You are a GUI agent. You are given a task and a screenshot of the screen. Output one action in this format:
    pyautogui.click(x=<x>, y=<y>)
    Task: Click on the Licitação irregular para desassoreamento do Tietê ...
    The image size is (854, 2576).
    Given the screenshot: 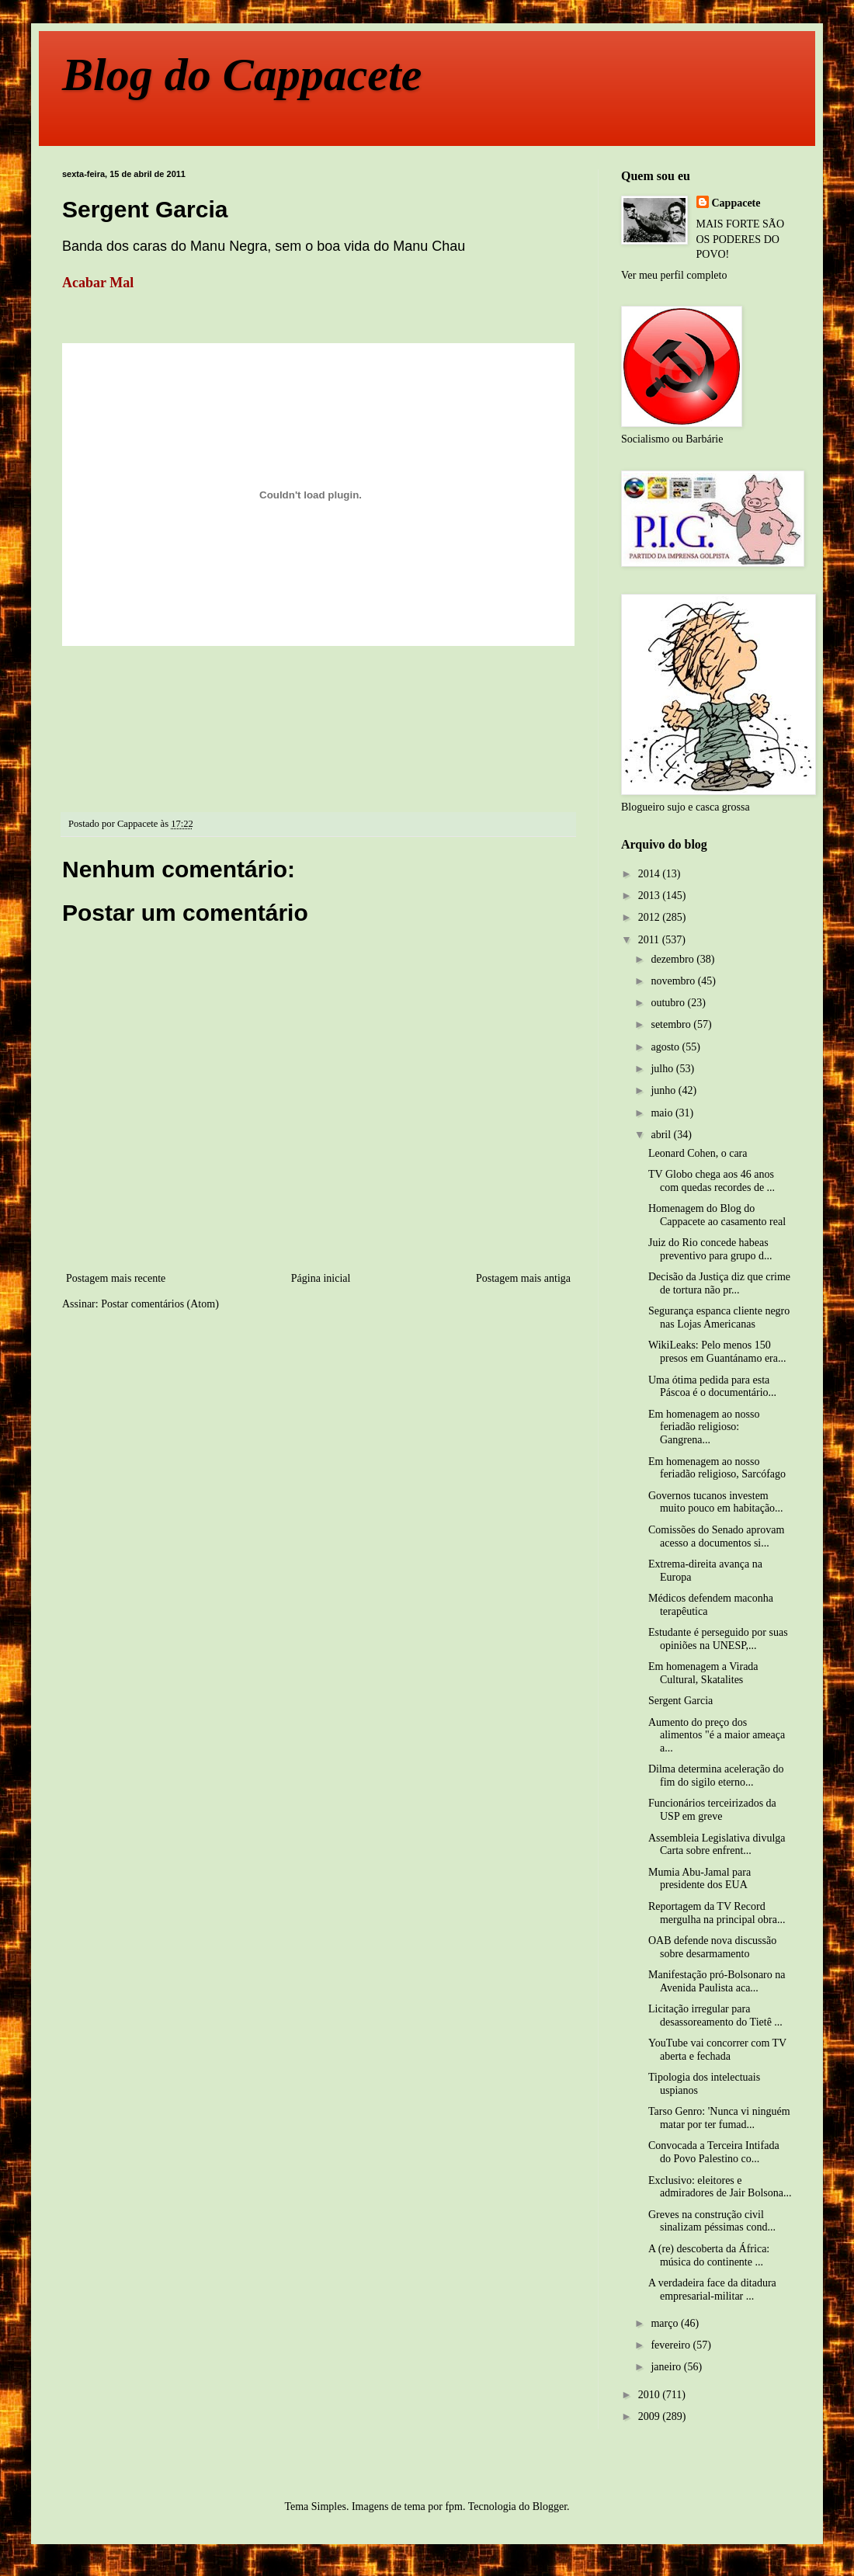 What is the action you would take?
    pyautogui.click(x=715, y=2015)
    